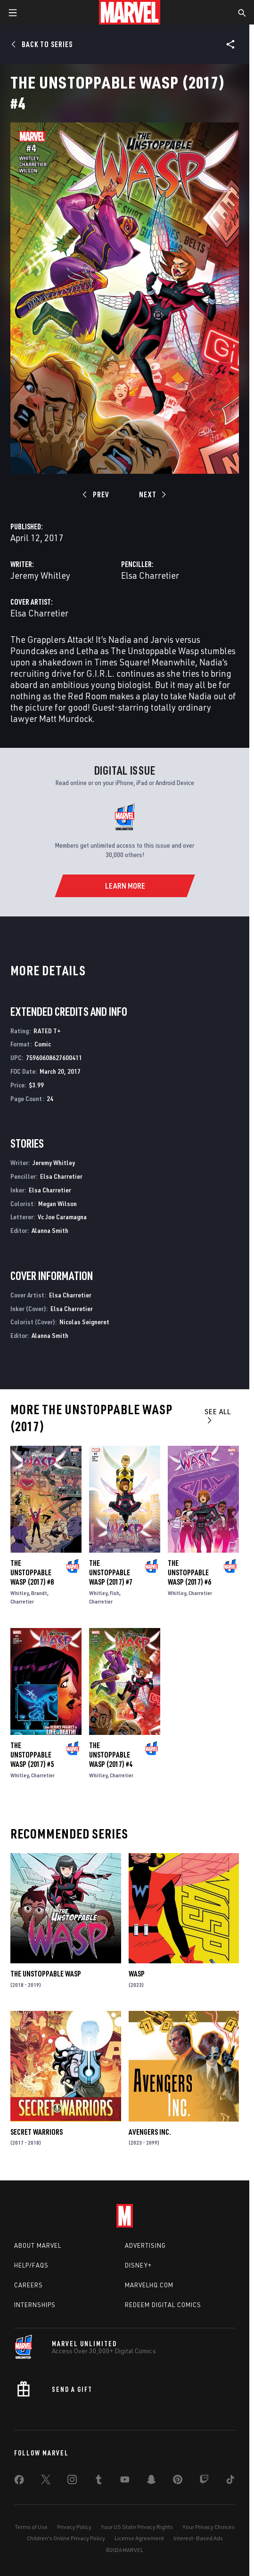 This screenshot has height=2576, width=254. Describe the element at coordinates (50, 1230) in the screenshot. I see `Alanna Smith` at that location.